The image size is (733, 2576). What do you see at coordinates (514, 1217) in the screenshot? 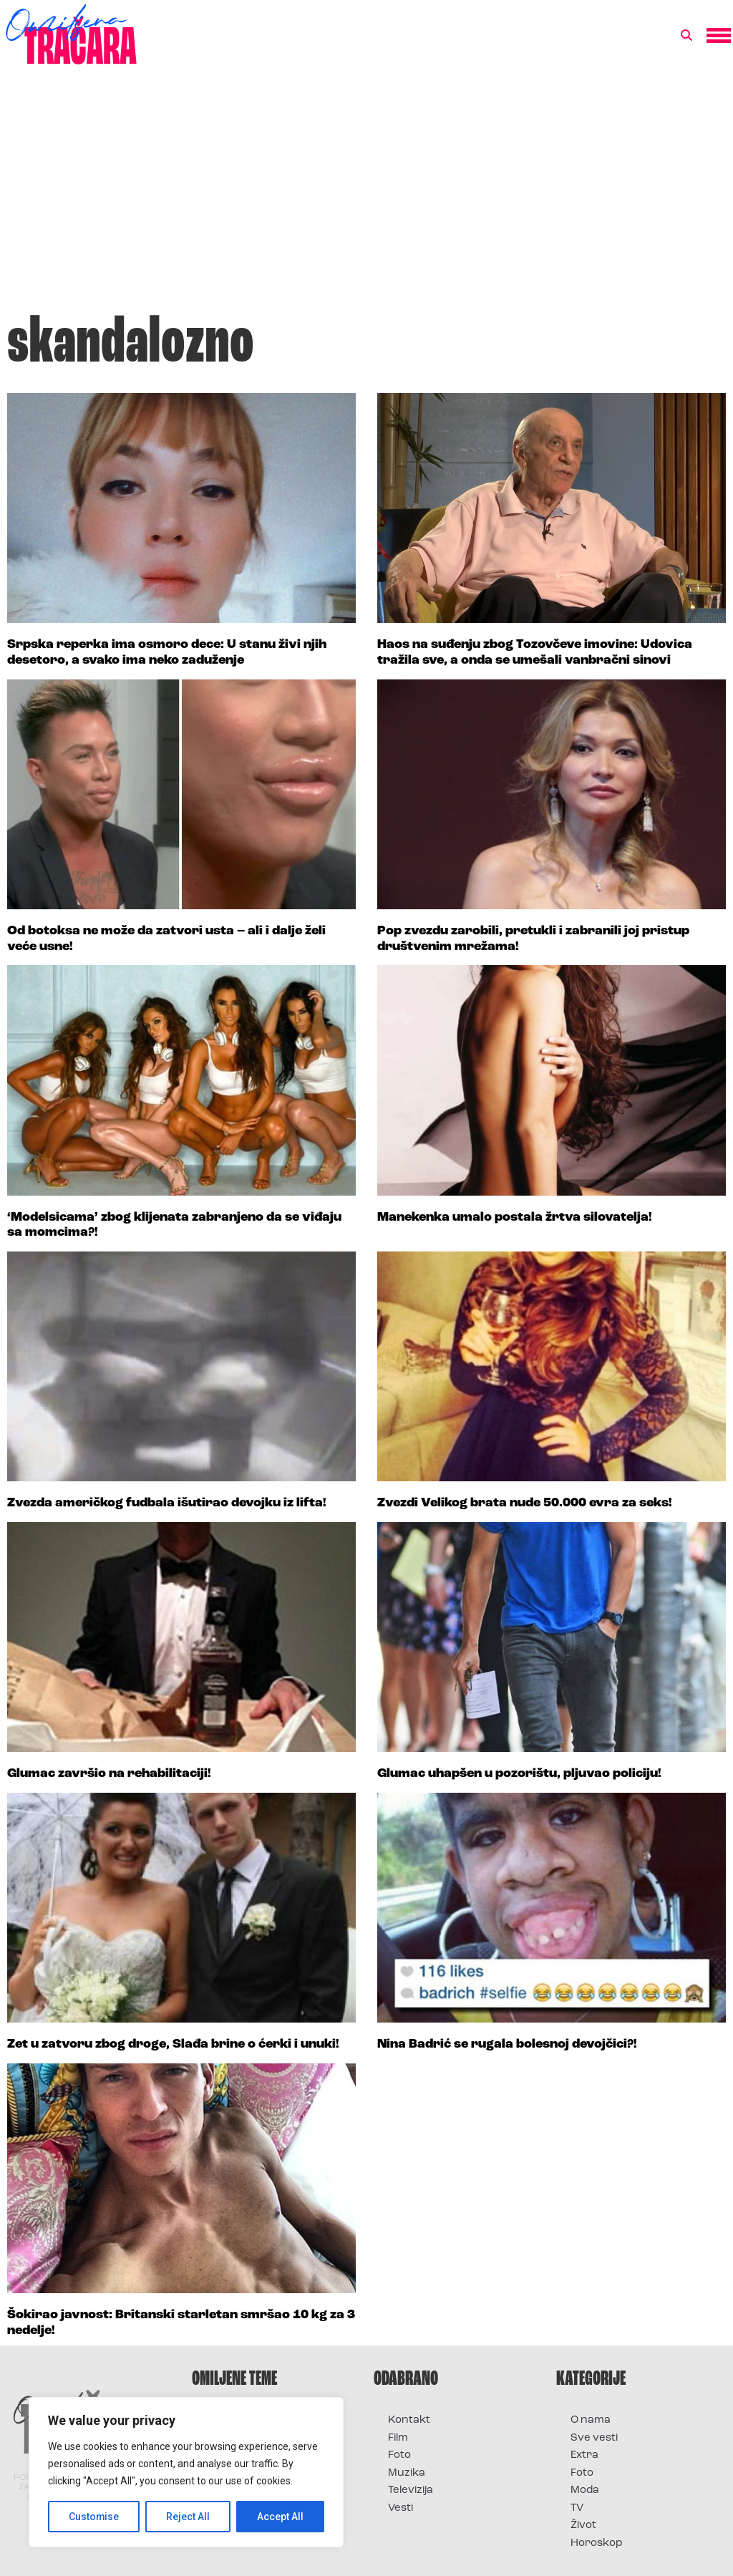
I see `Manekenka umalo postala žrtva silovatelja!` at bounding box center [514, 1217].